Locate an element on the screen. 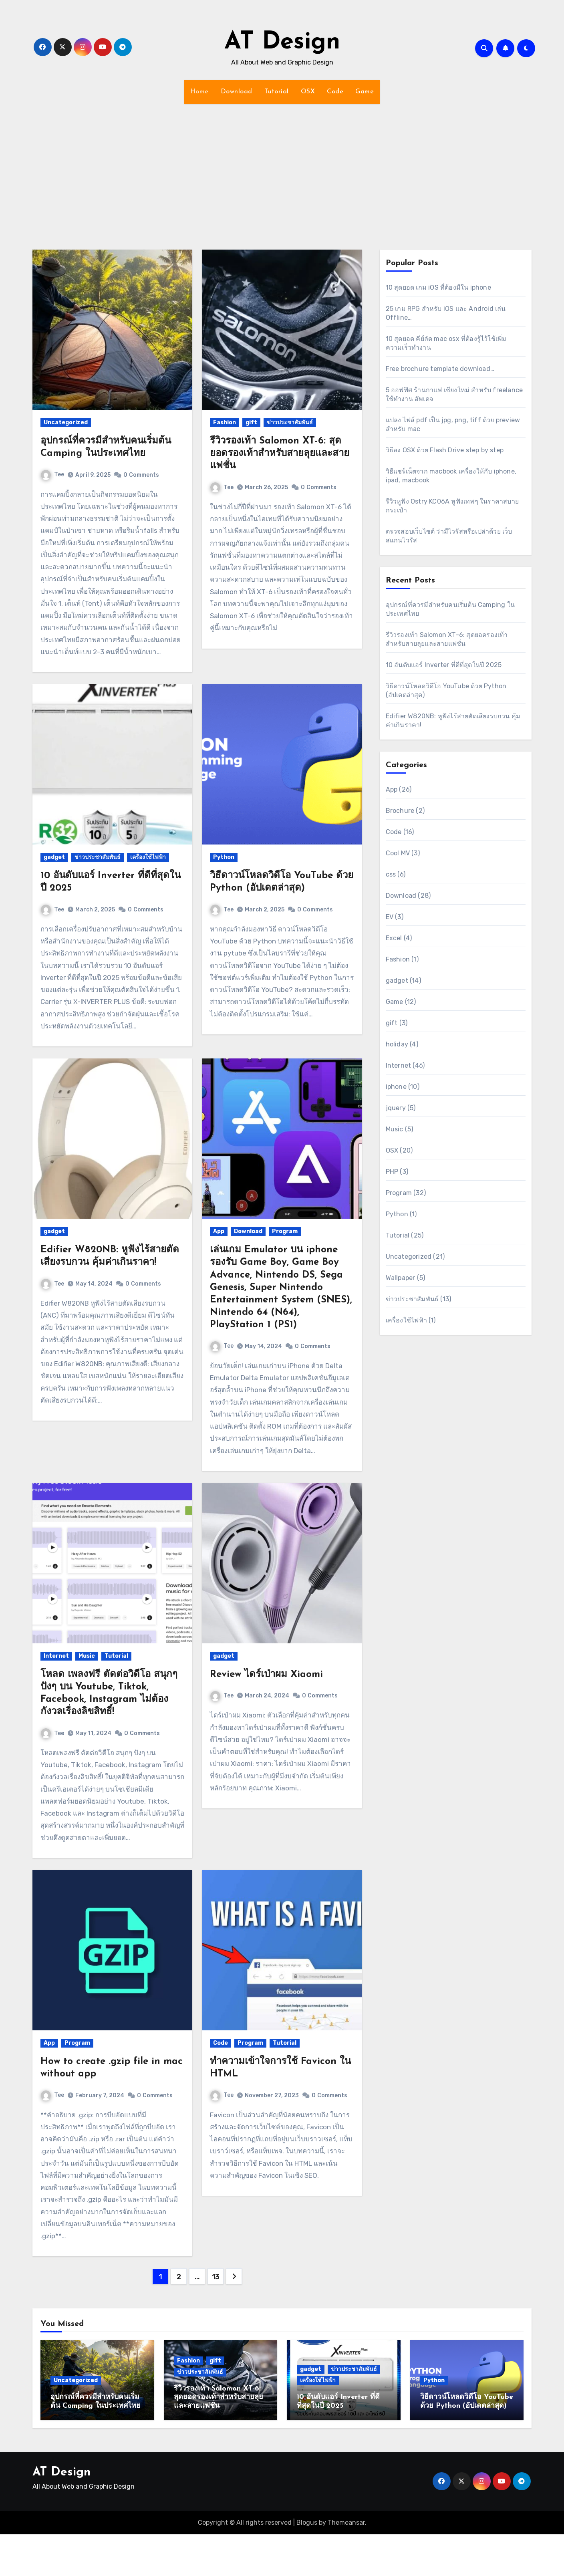  Fashion is located at coordinates (224, 422).